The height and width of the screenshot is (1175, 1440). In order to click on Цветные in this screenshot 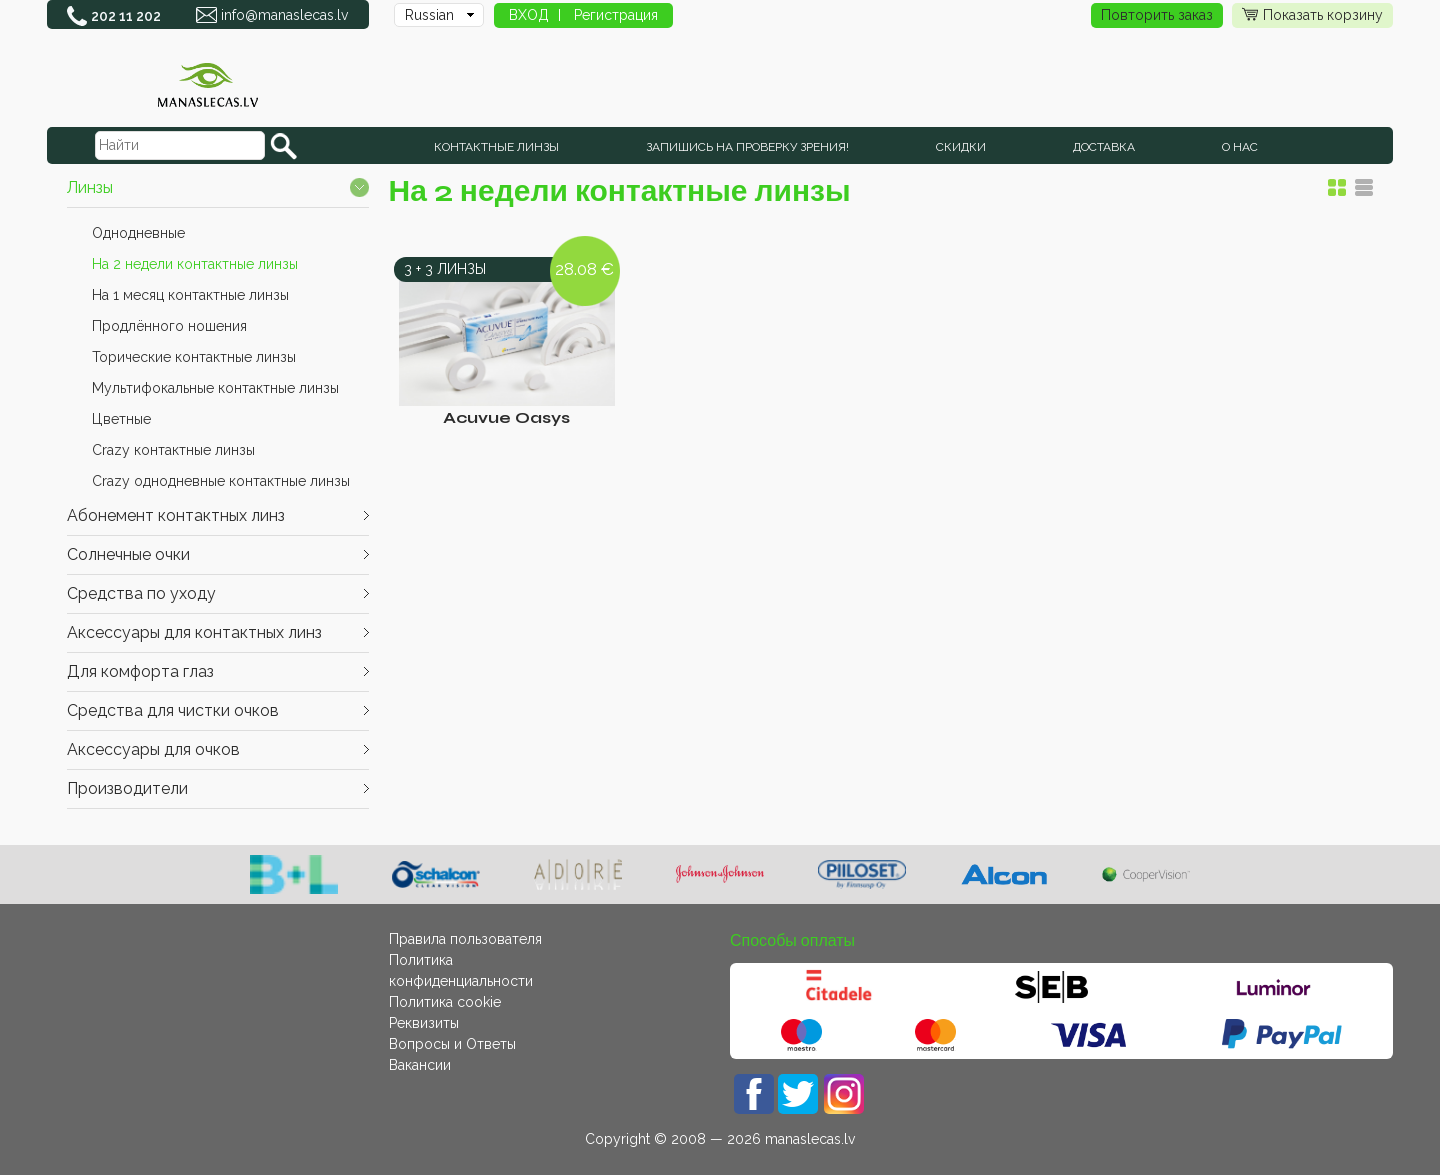, I will do `click(121, 419)`.